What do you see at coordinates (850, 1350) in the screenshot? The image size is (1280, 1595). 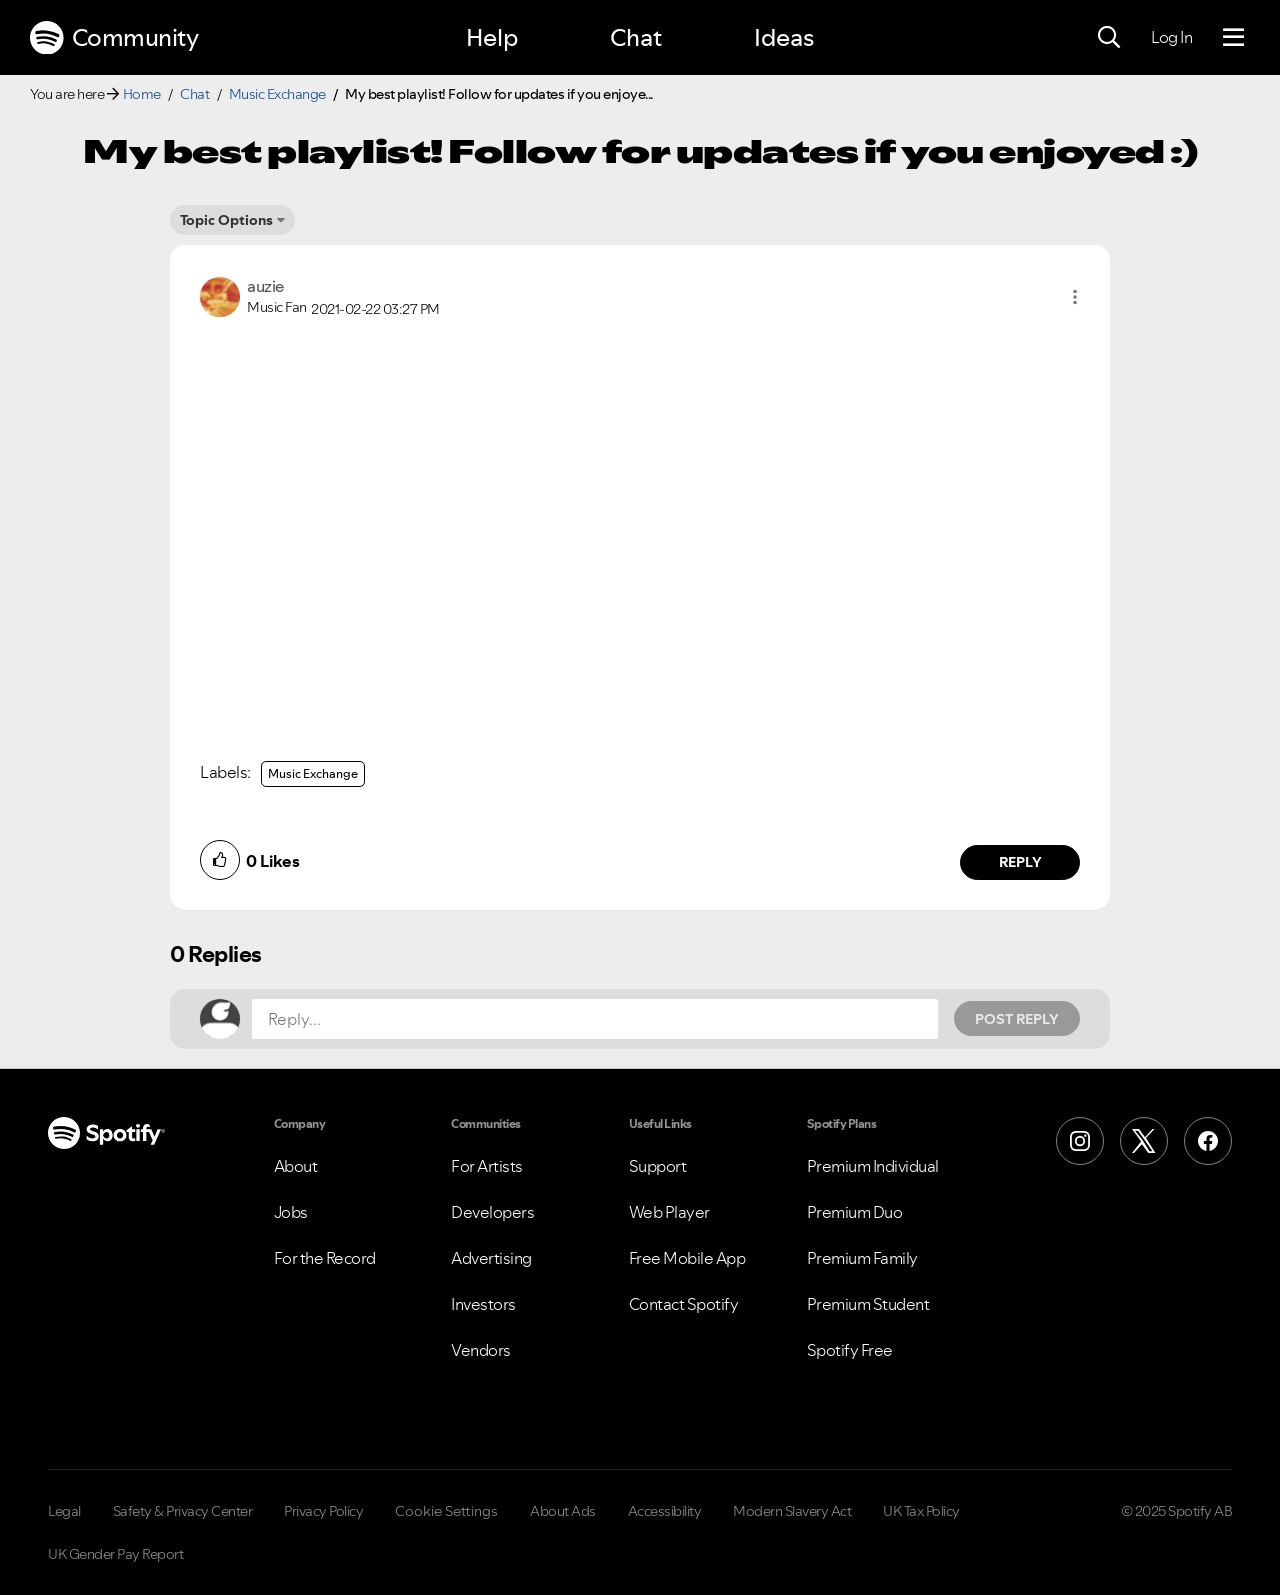 I see `Spotify Free` at bounding box center [850, 1350].